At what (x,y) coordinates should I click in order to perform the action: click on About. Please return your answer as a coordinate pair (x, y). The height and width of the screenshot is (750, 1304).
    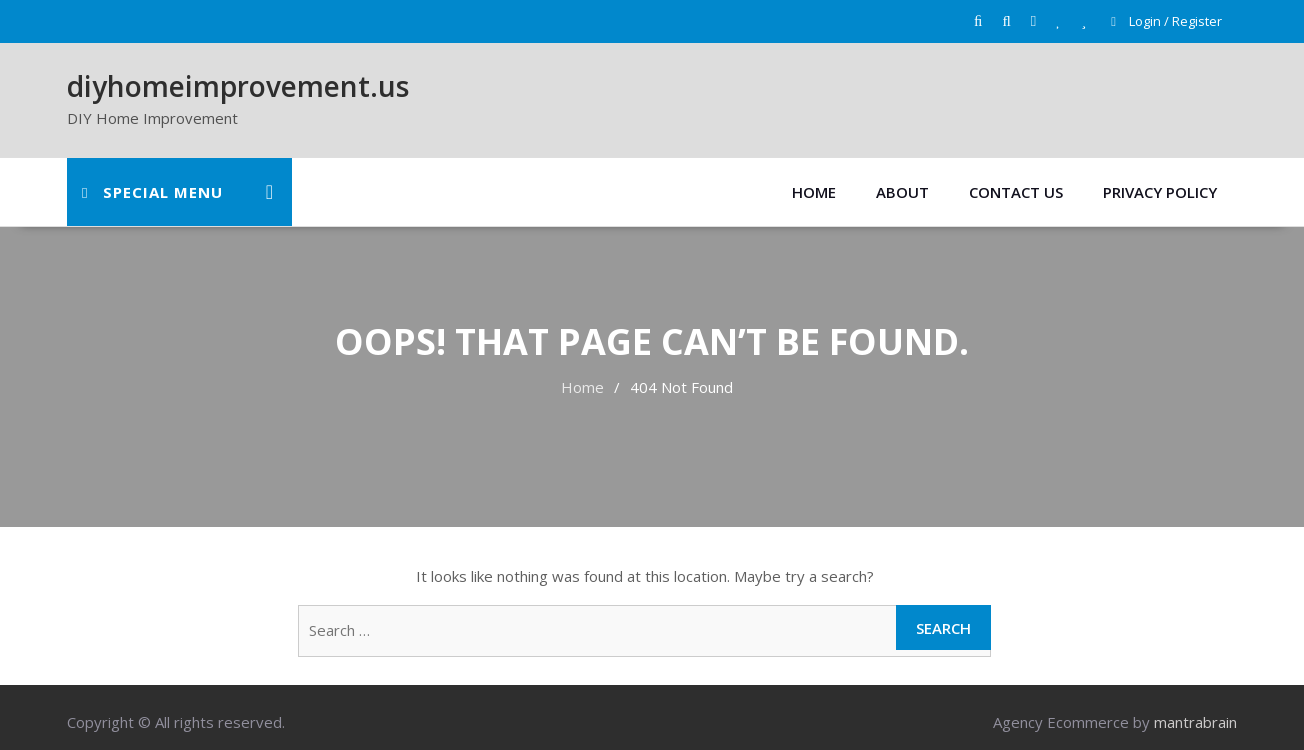
    Looking at the image, I should click on (902, 192).